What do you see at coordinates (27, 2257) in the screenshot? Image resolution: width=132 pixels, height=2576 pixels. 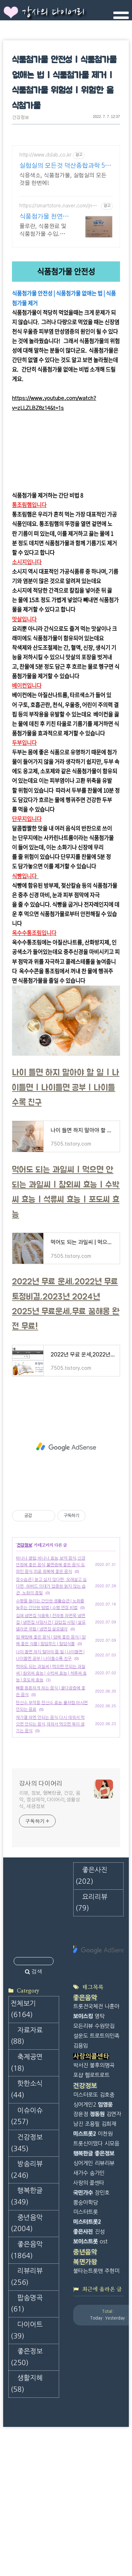 I see `리뷰리뷰` at bounding box center [27, 2257].